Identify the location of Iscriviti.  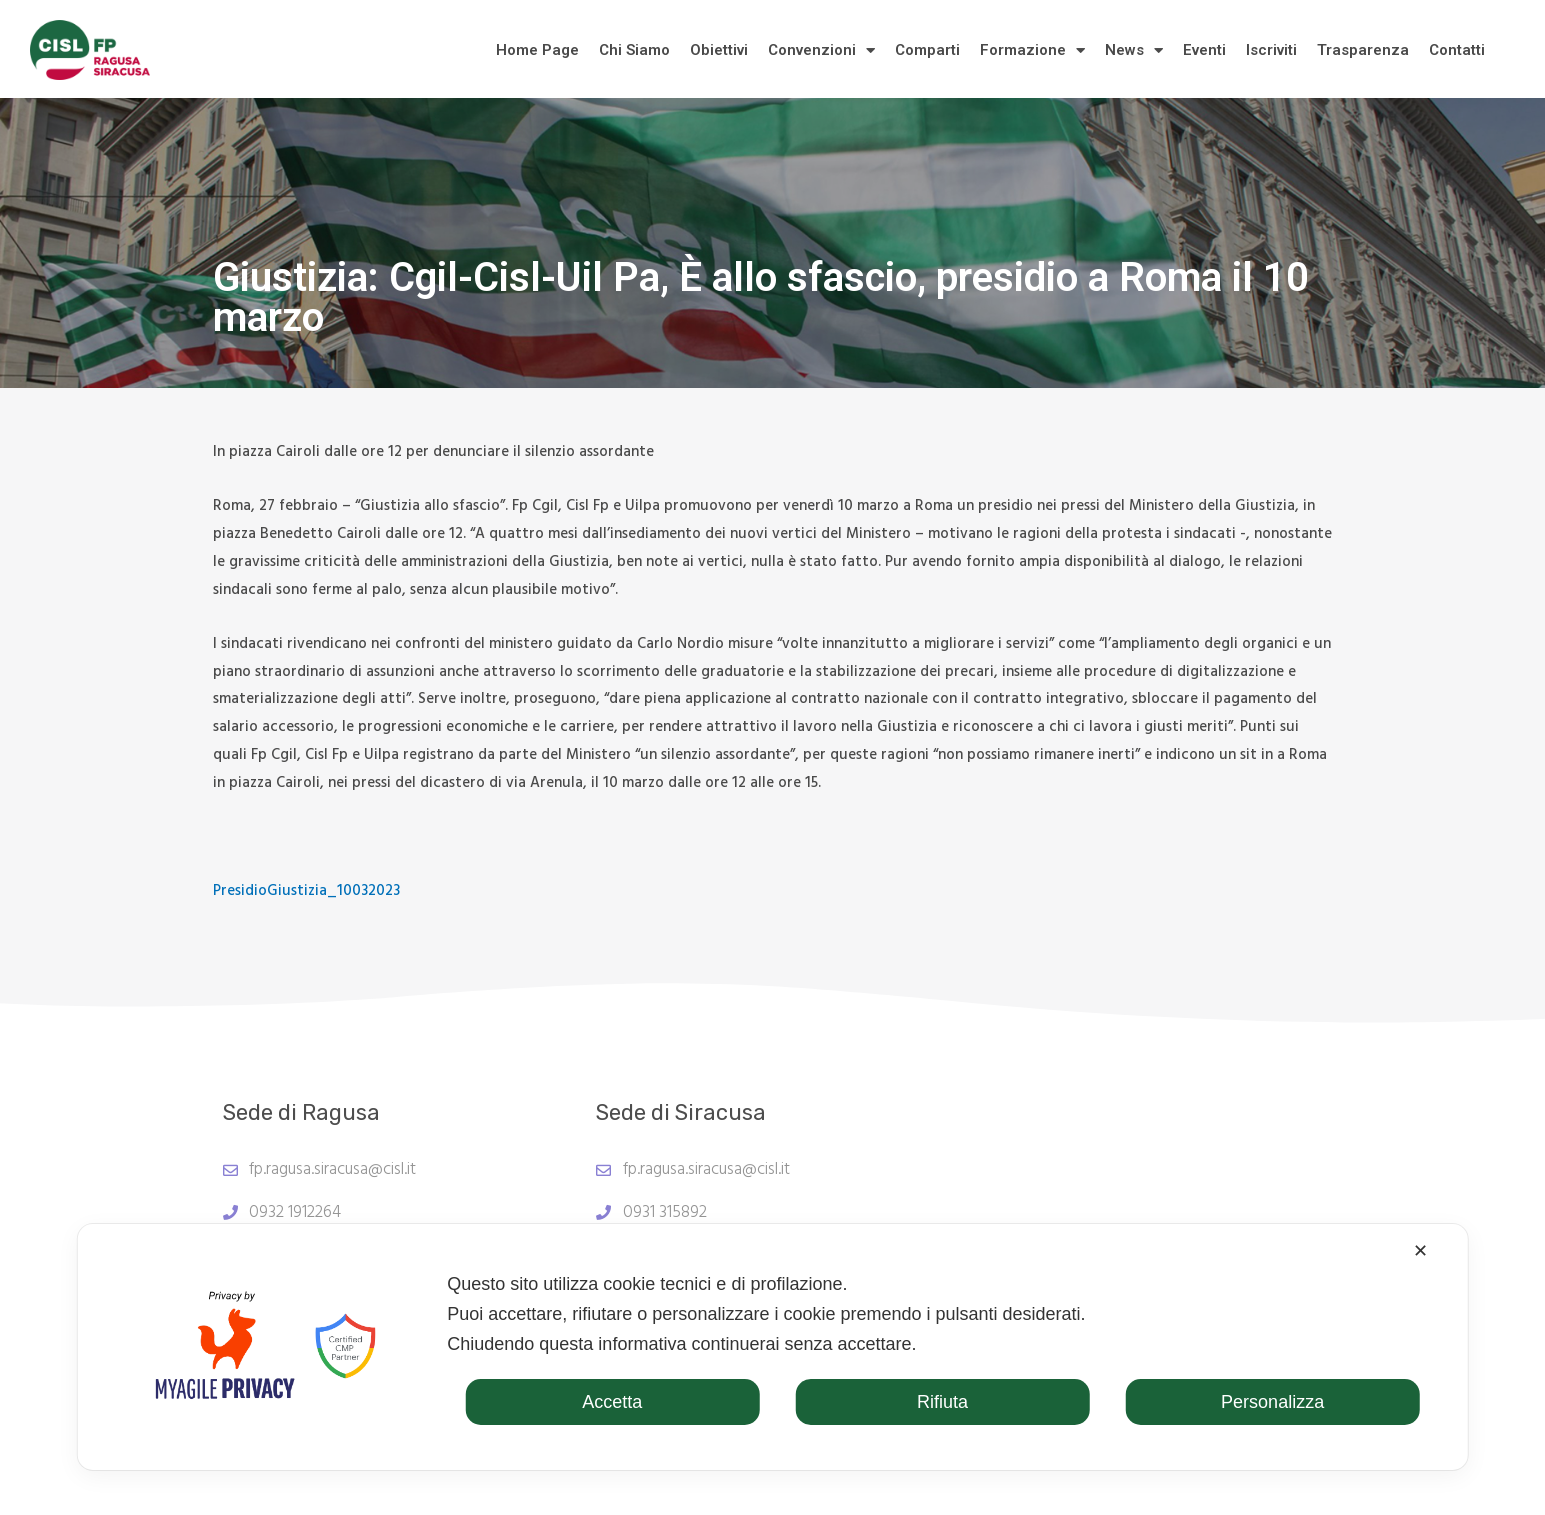
(1271, 50).